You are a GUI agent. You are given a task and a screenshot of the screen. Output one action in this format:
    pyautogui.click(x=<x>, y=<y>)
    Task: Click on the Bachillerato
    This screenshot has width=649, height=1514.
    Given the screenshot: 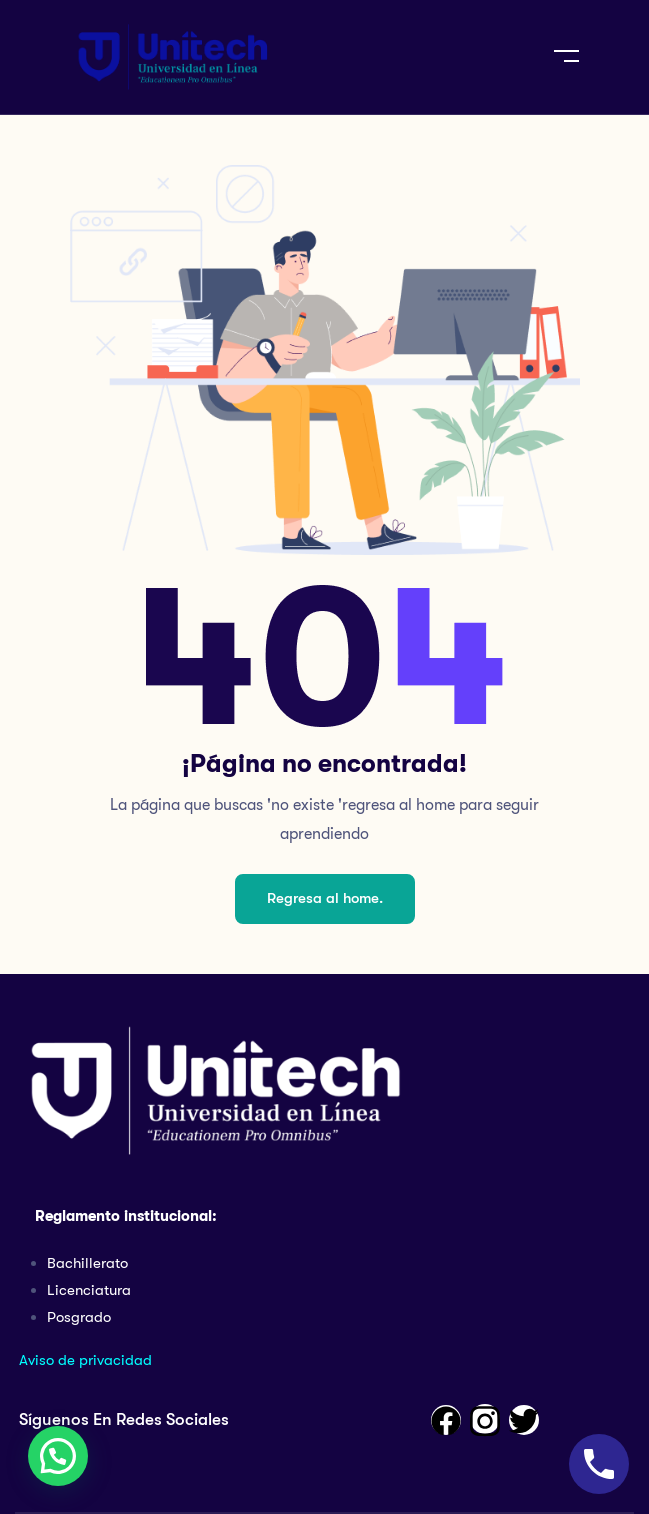 What is the action you would take?
    pyautogui.click(x=87, y=1263)
    